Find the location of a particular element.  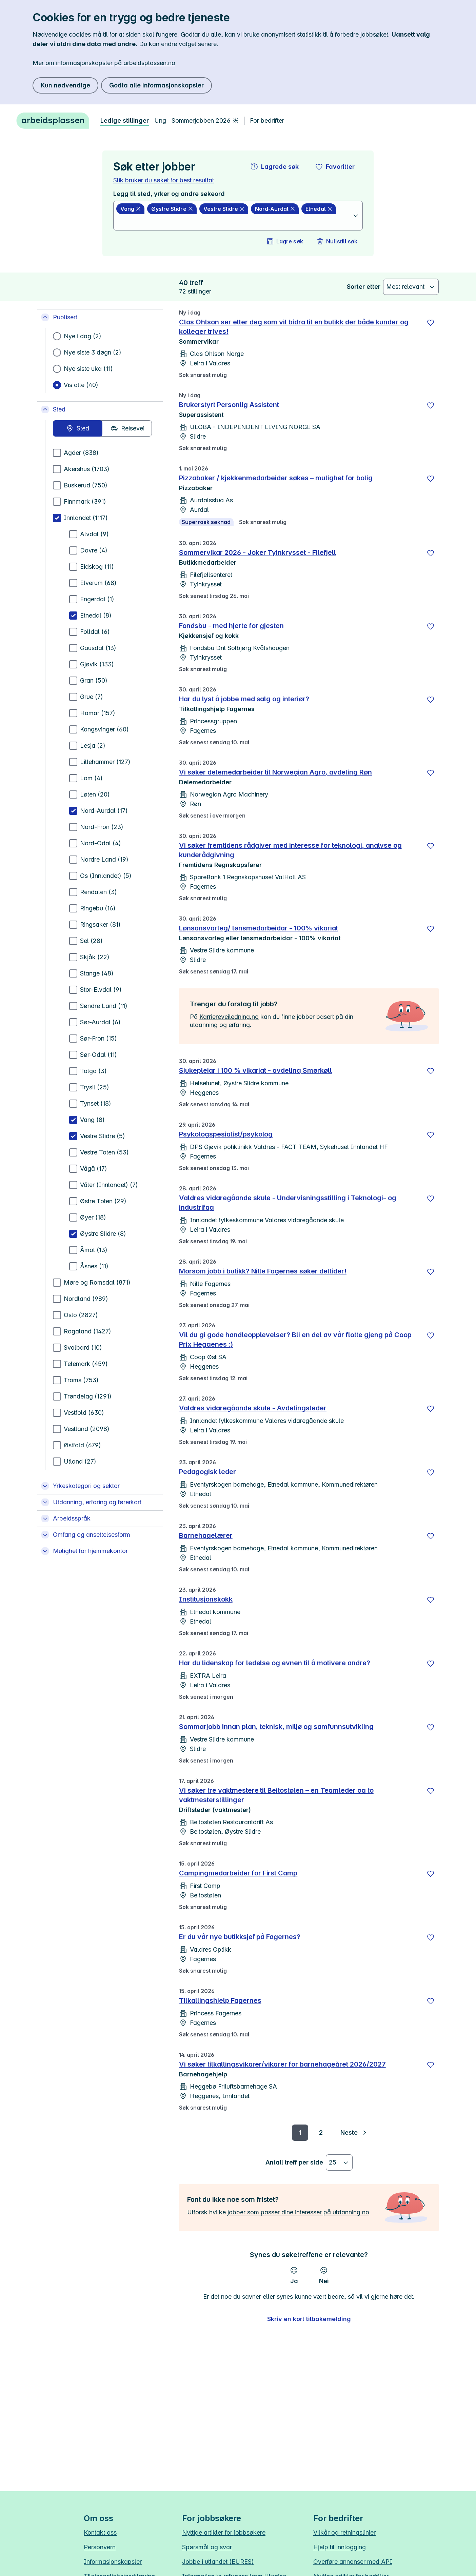

Institusjonskokk is located at coordinates (206, 1599).